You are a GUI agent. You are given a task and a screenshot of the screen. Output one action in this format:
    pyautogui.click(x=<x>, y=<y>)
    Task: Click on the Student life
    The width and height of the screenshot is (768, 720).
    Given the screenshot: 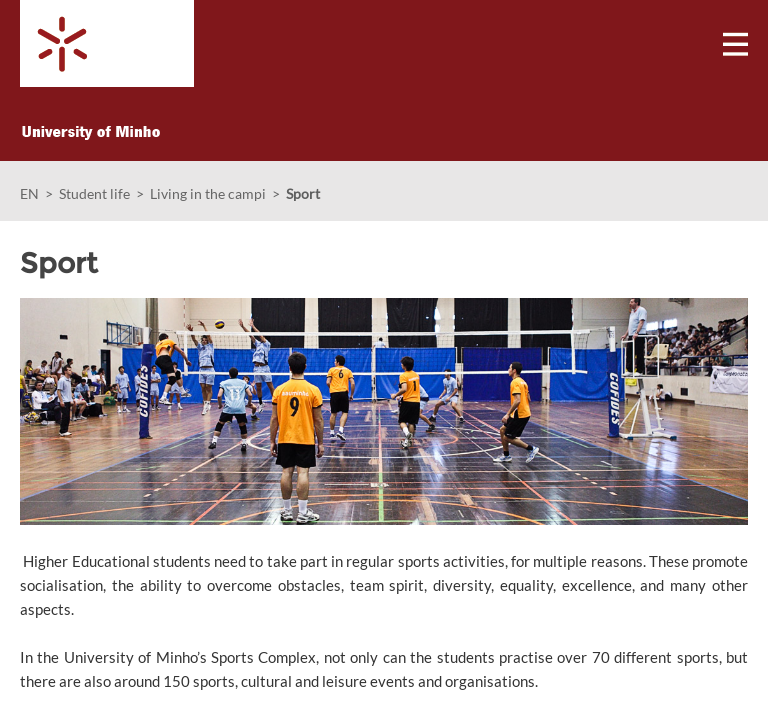 What is the action you would take?
    pyautogui.click(x=94, y=193)
    